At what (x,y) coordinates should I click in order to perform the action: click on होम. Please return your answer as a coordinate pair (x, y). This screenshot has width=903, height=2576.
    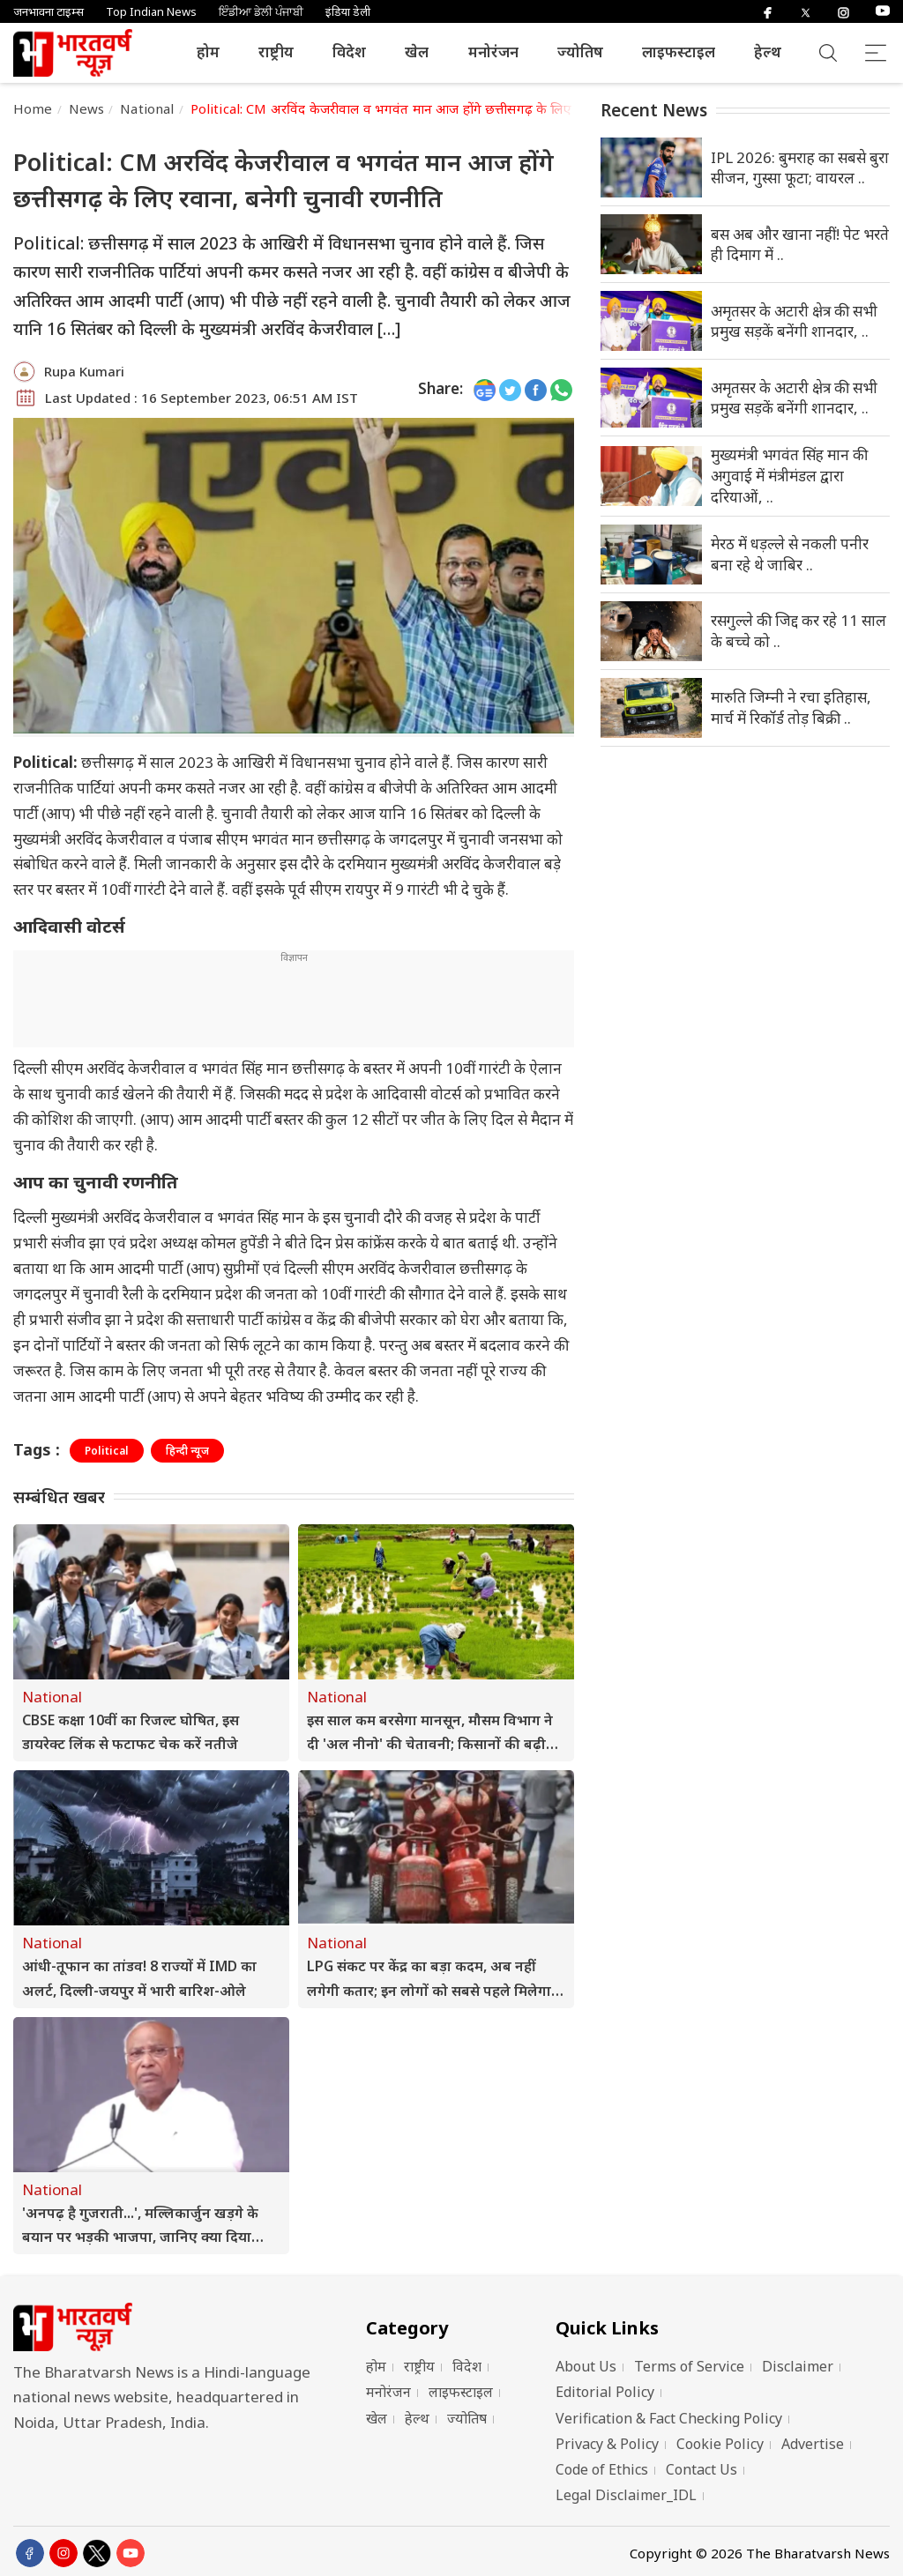
    Looking at the image, I should click on (208, 51).